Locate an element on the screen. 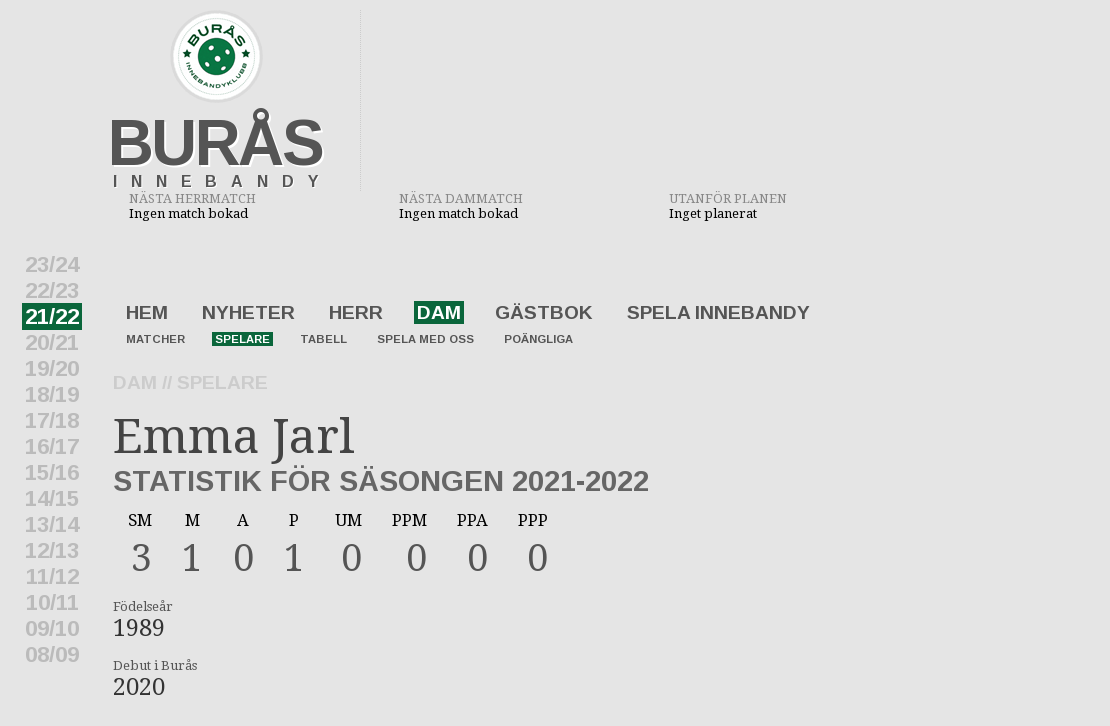  15/16 is located at coordinates (52, 472).